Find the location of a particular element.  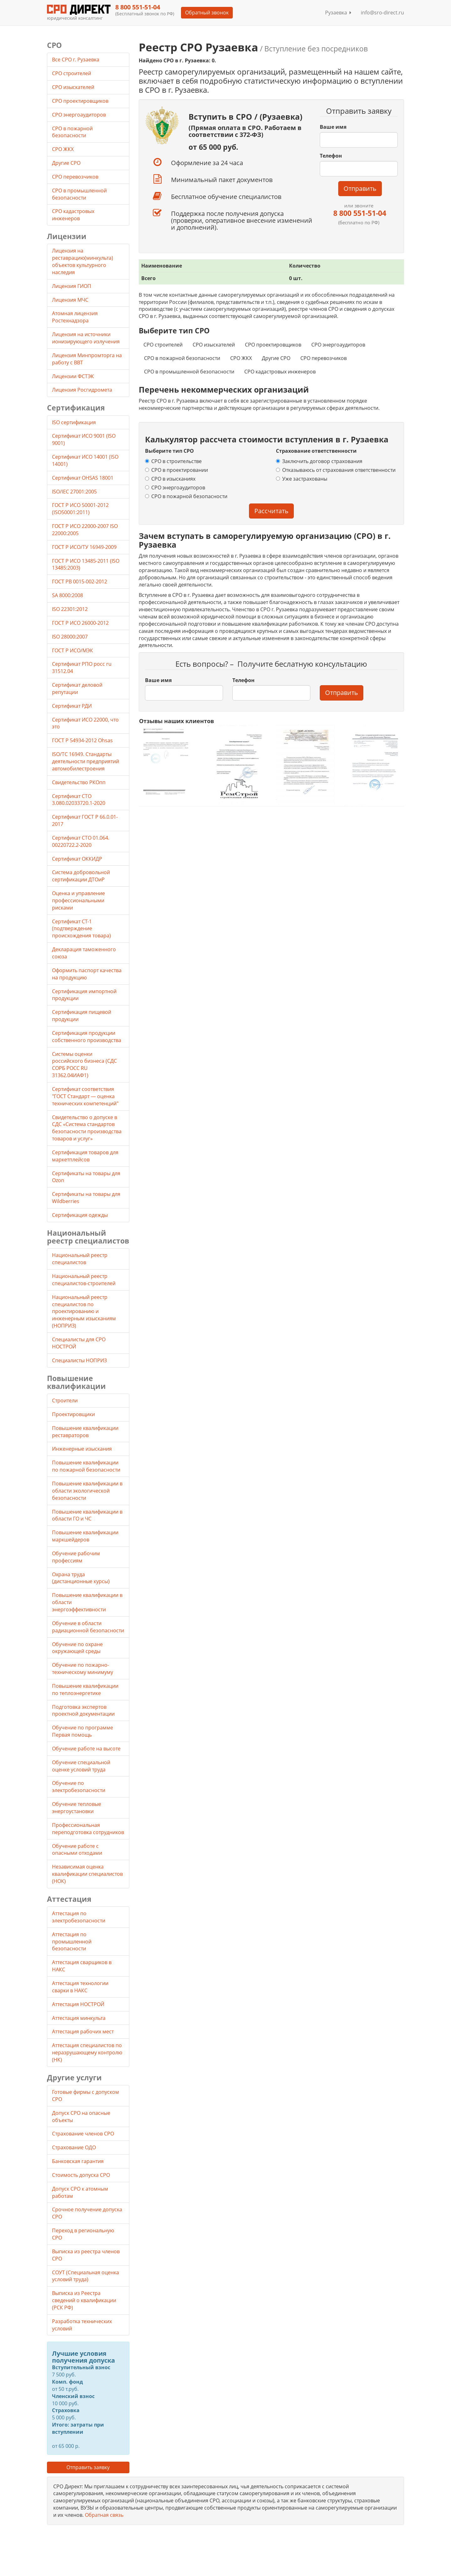

Рузаевка is located at coordinates (338, 12).